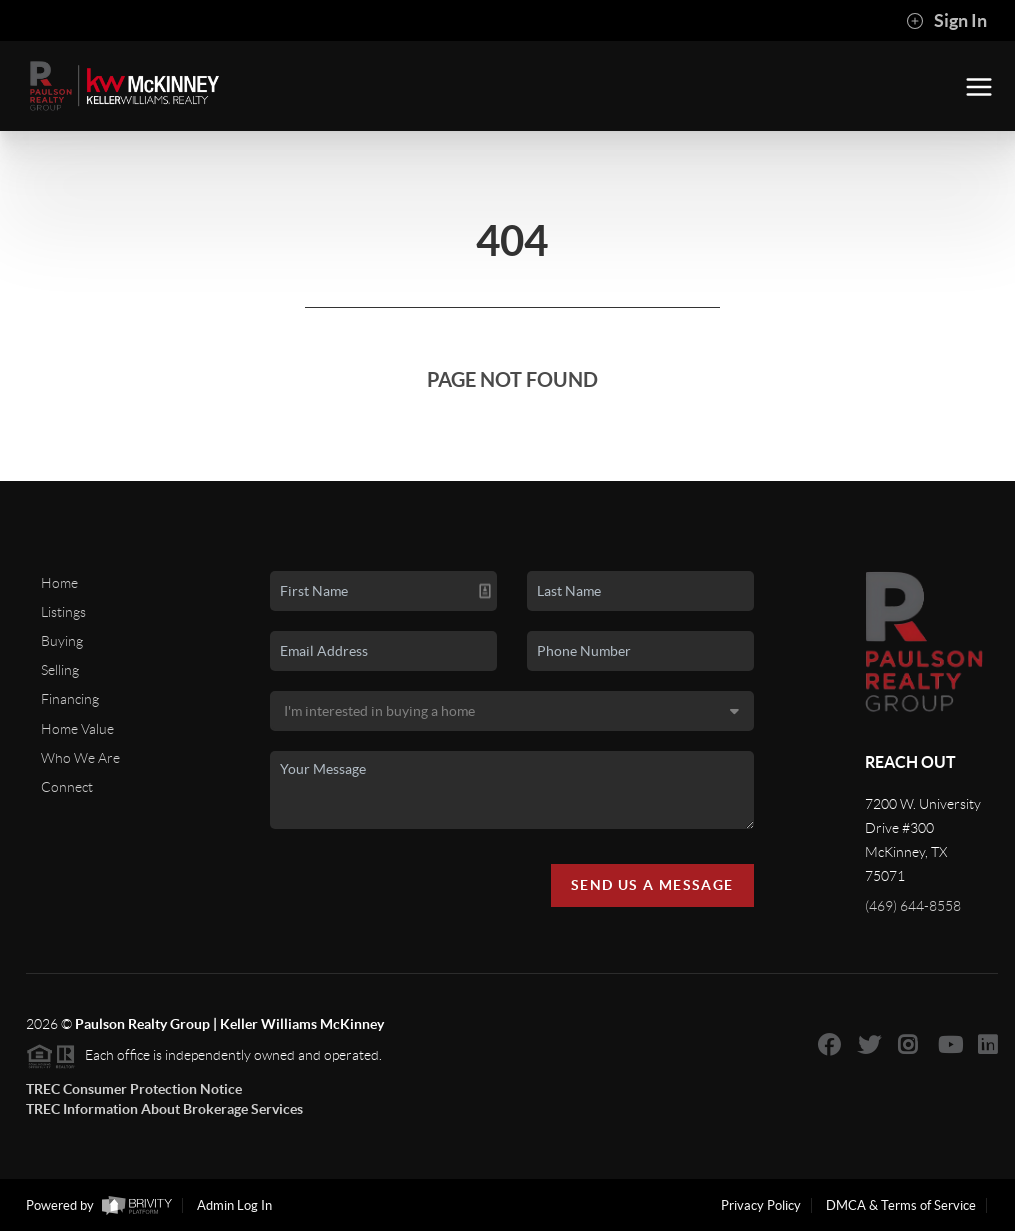  What do you see at coordinates (80, 758) in the screenshot?
I see `Who We Are` at bounding box center [80, 758].